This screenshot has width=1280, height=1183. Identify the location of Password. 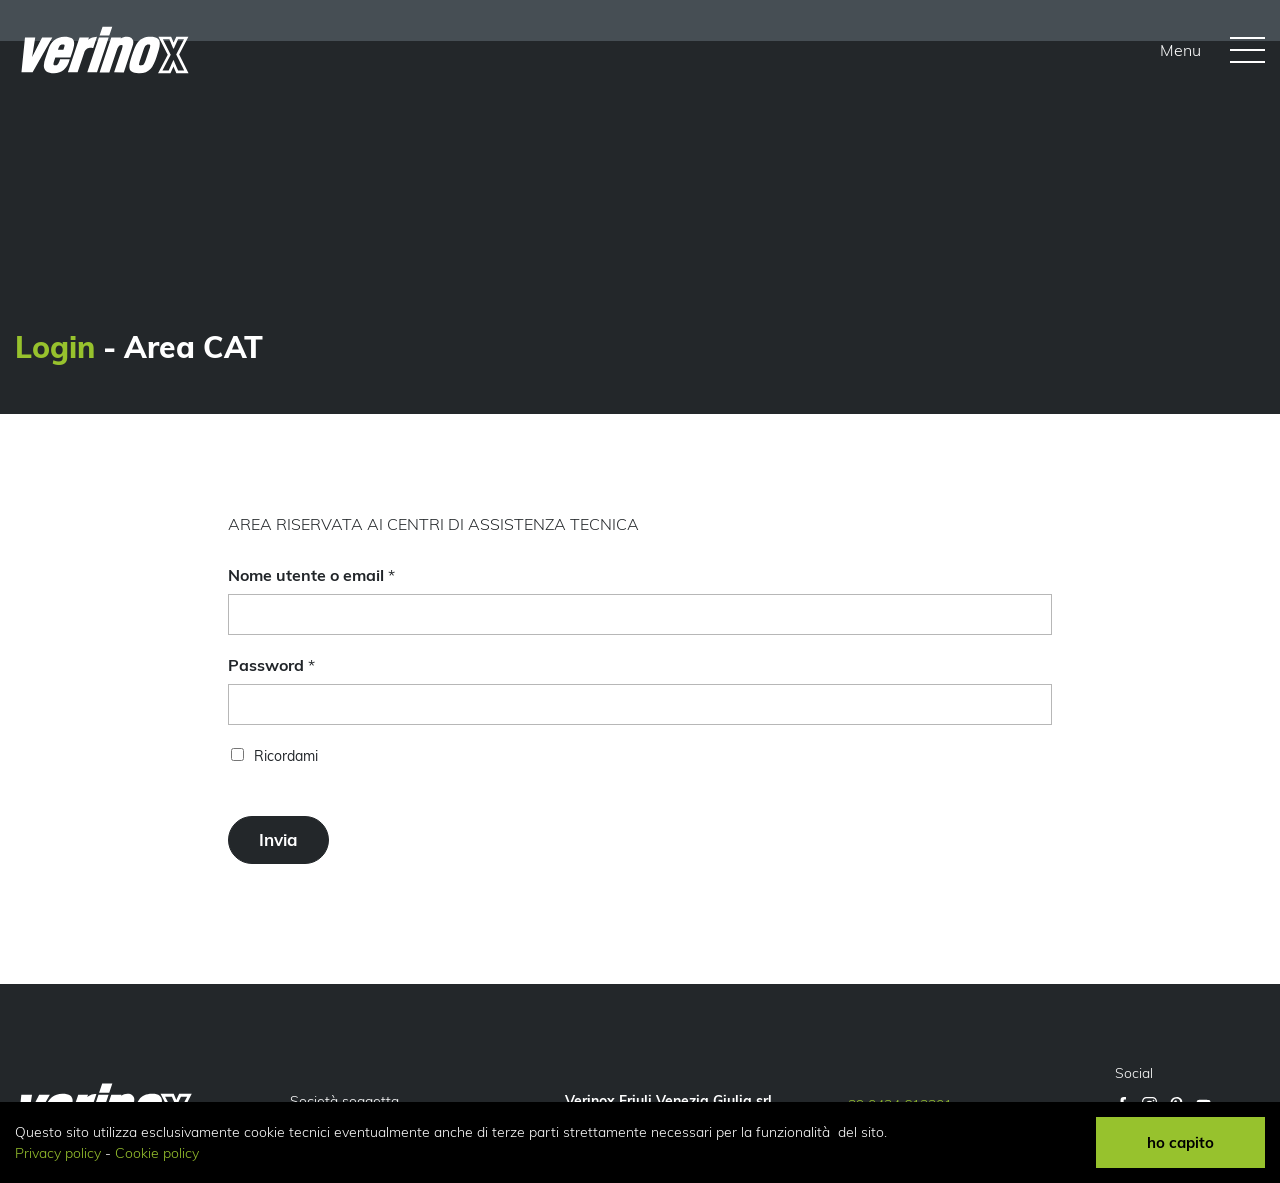
(271, 665).